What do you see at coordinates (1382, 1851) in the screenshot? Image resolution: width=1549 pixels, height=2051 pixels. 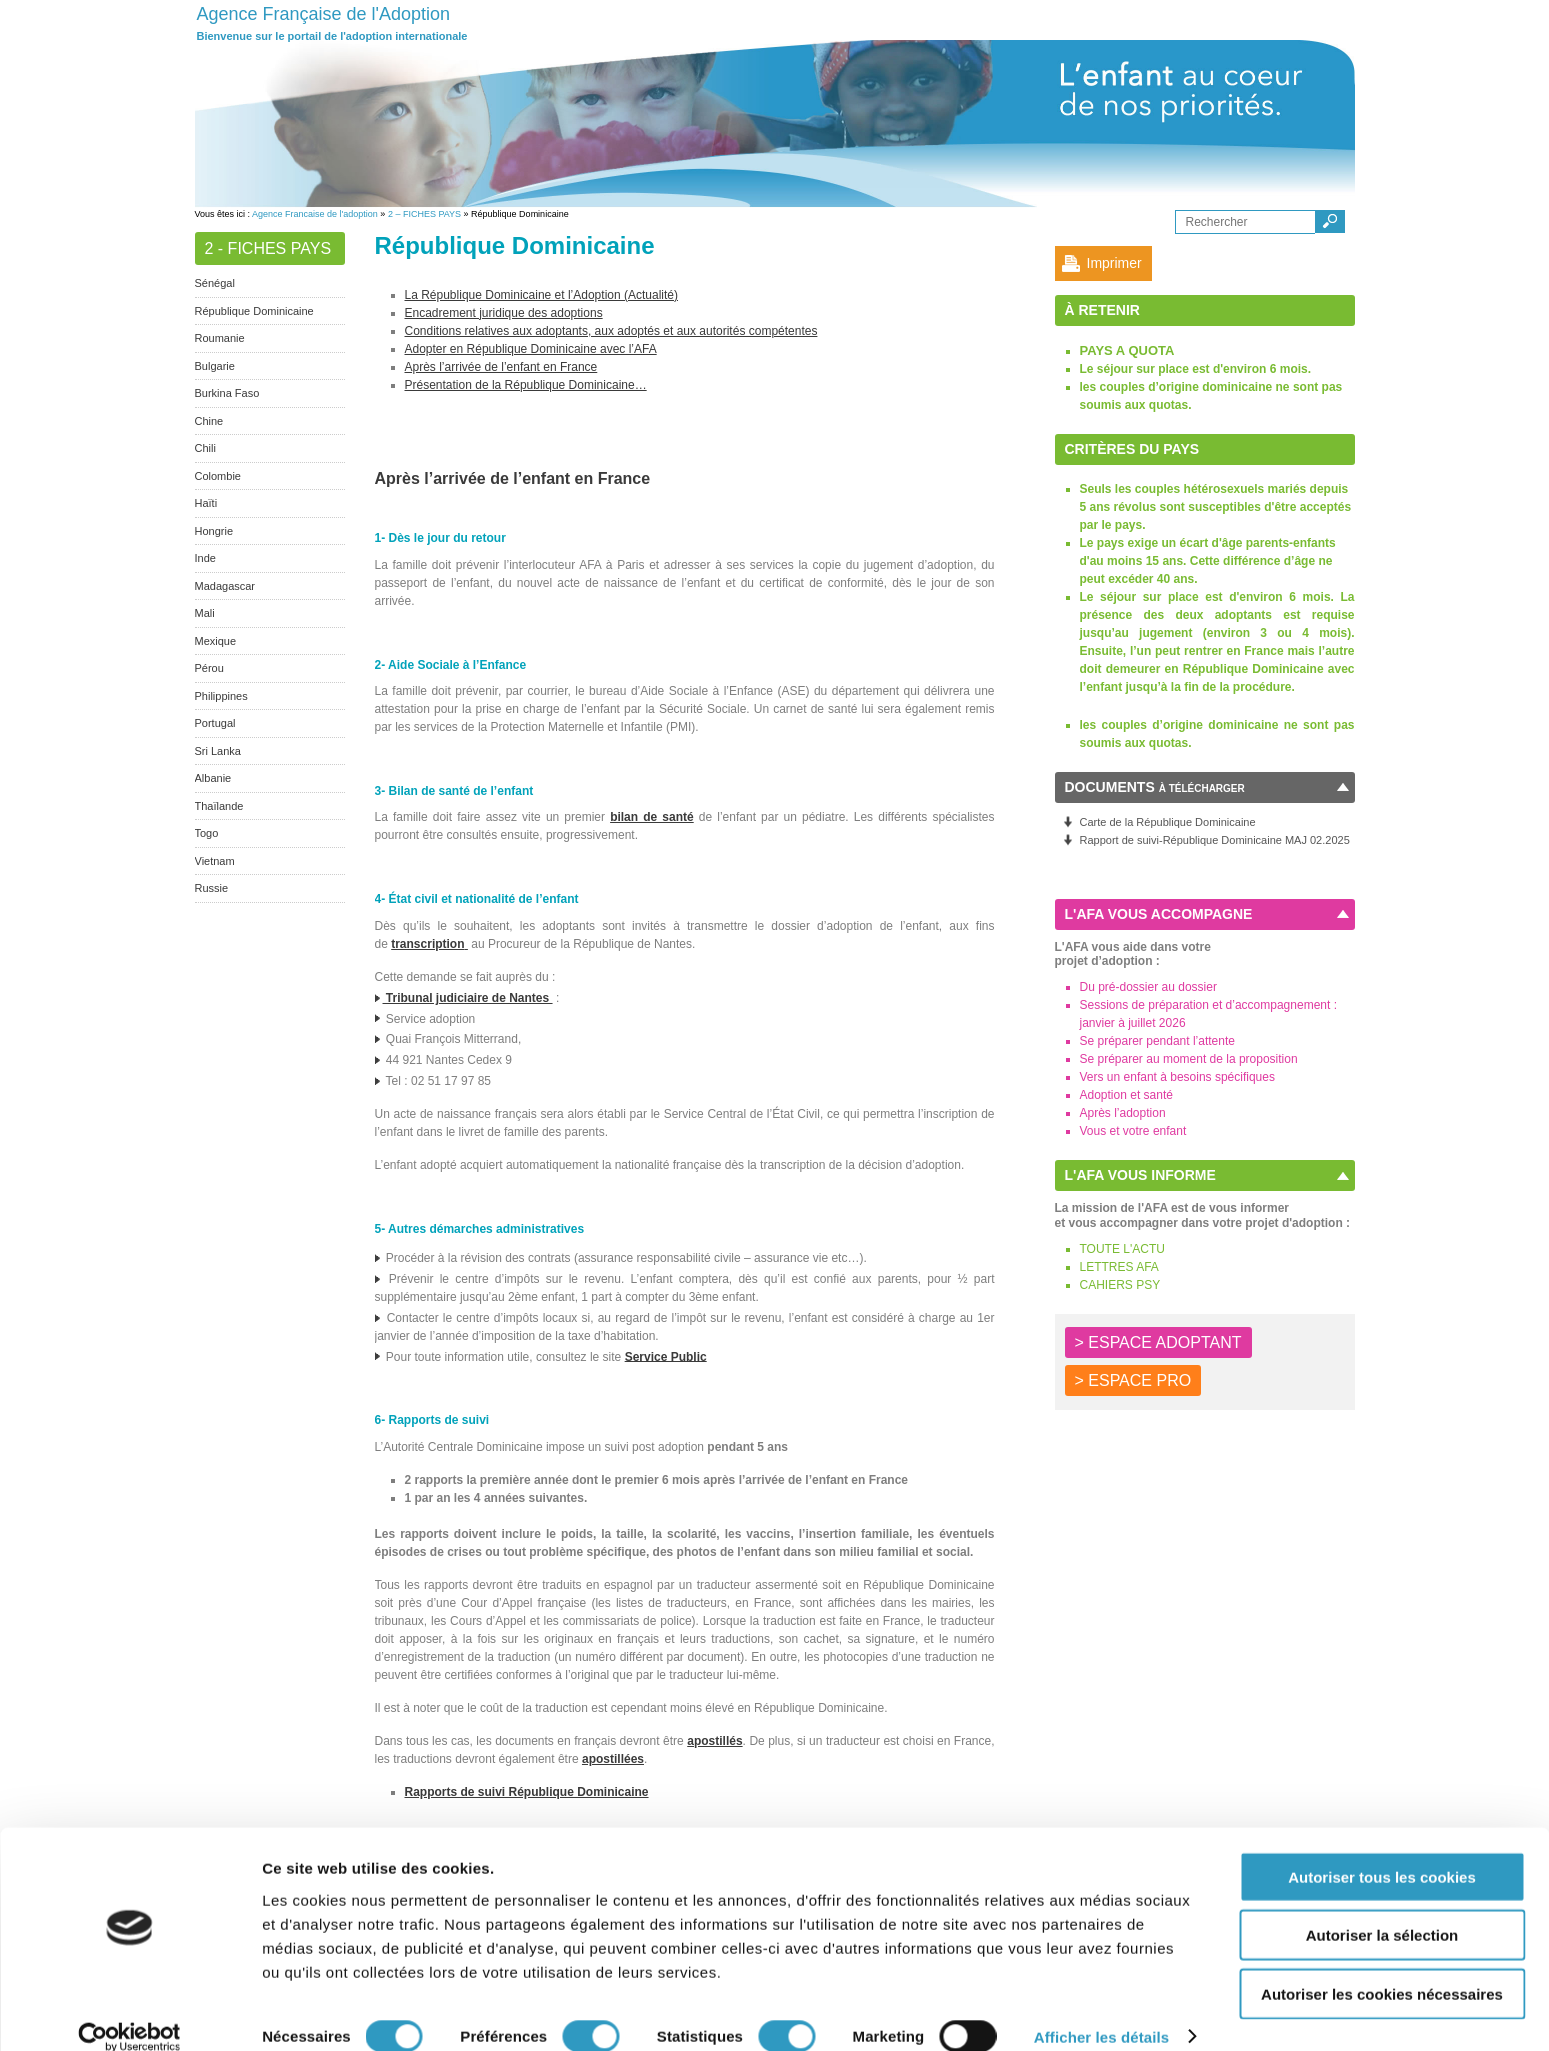 I see `Autoriser tous les cookies` at bounding box center [1382, 1851].